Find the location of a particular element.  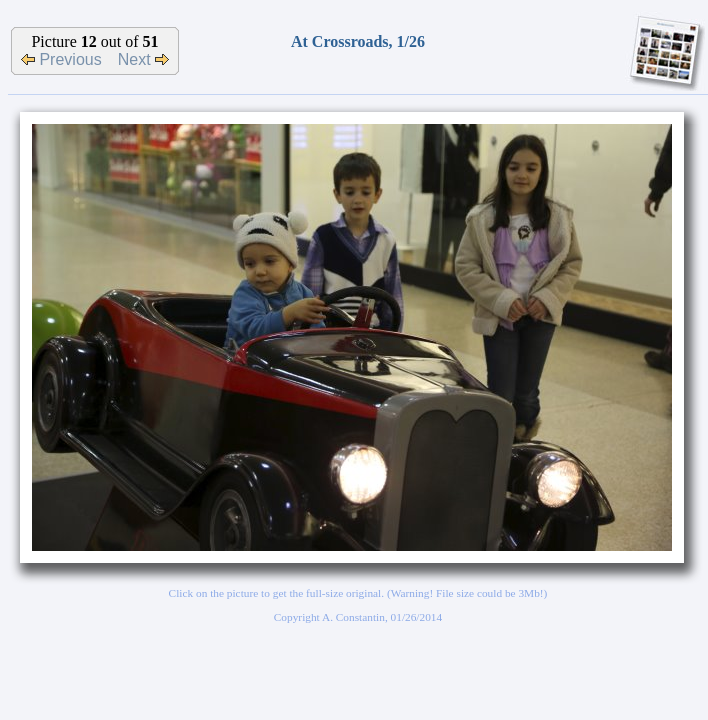

Next is located at coordinates (143, 59).